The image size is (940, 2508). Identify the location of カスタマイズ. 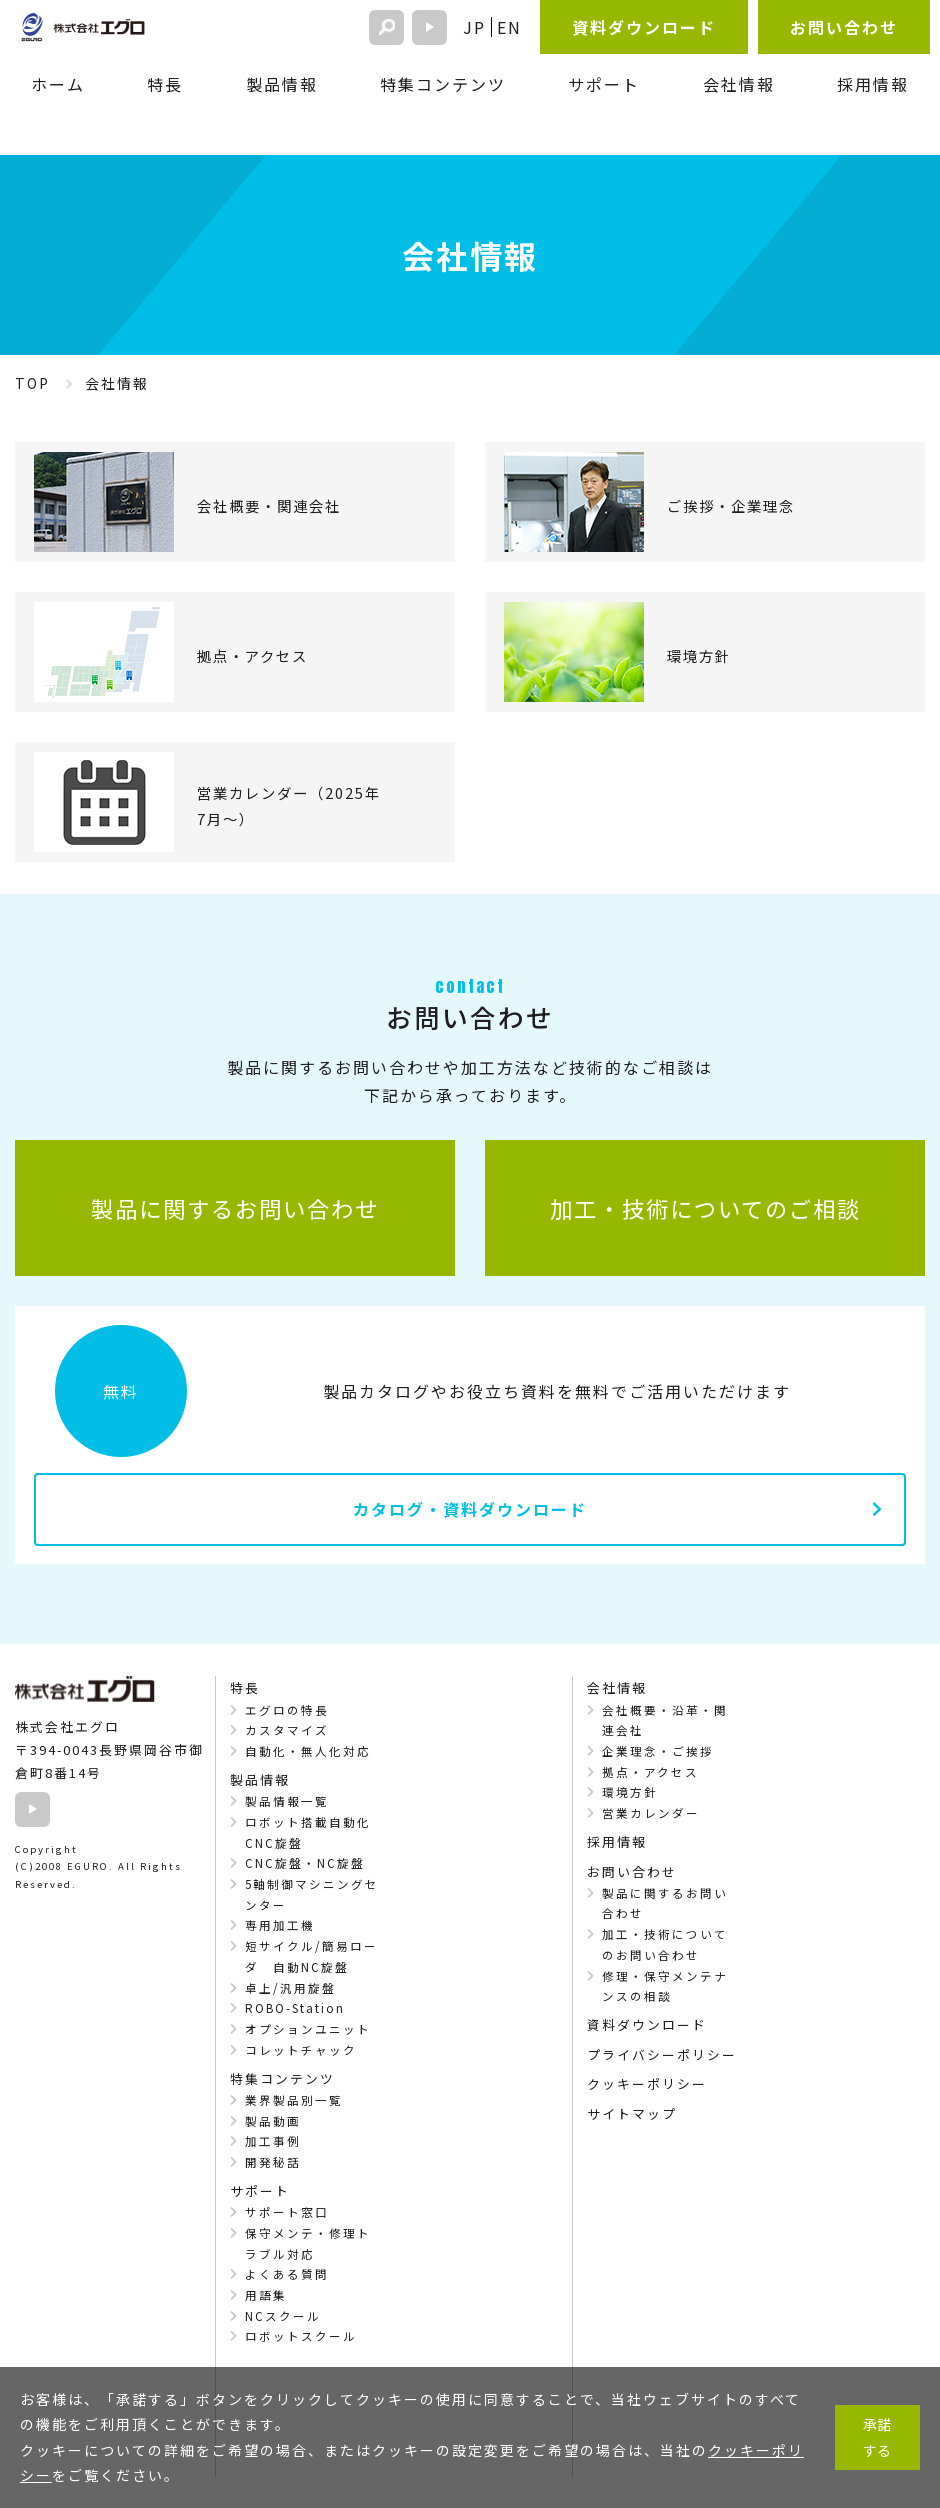
(287, 1730).